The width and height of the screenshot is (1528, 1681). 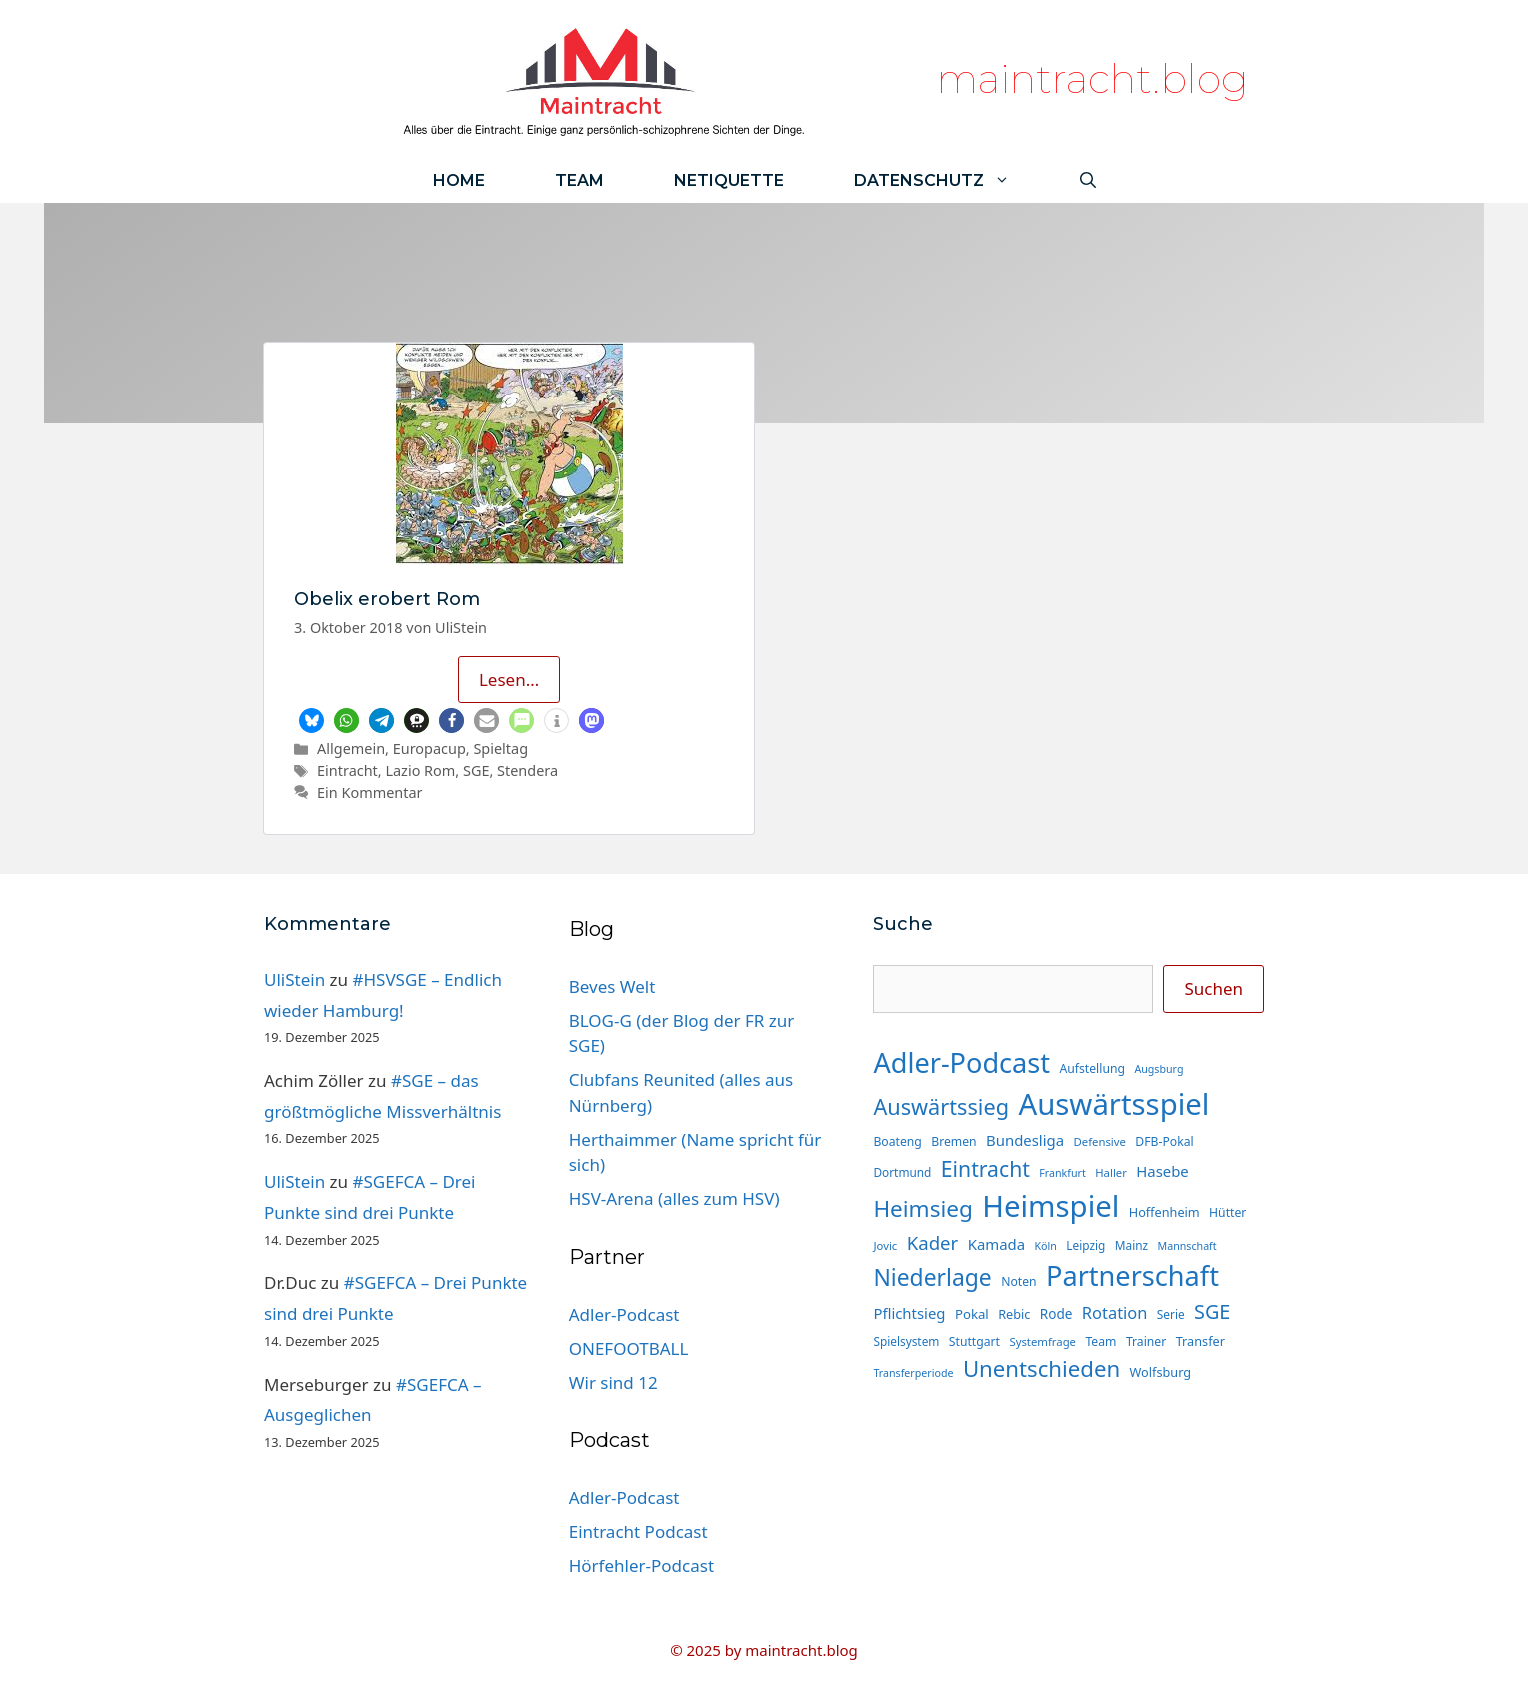 What do you see at coordinates (311, 720) in the screenshot?
I see `[button]` at bounding box center [311, 720].